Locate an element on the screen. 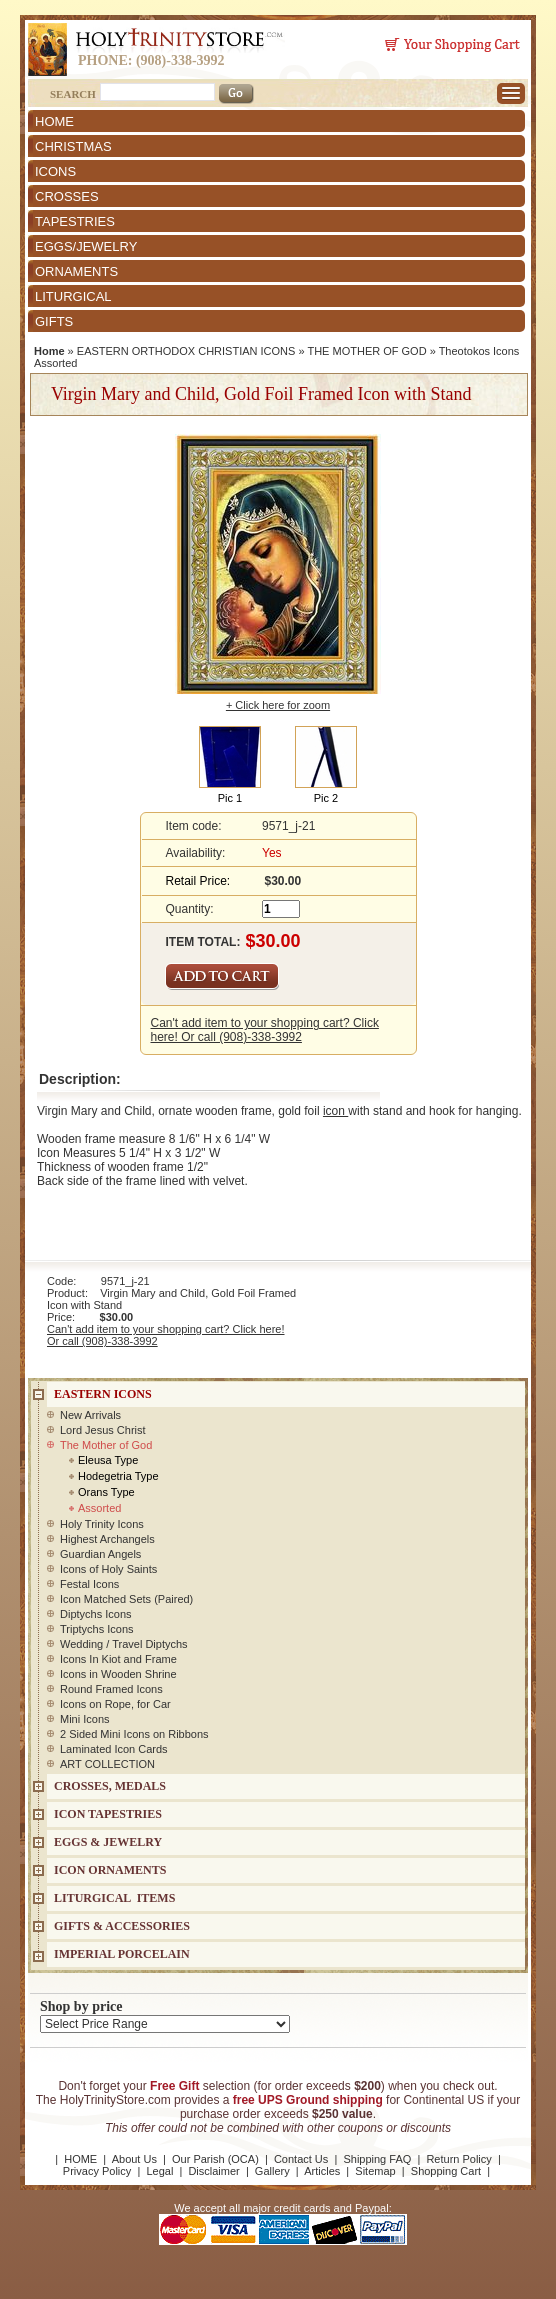 The image size is (556, 2299). Triptychs Icons is located at coordinates (97, 1629).